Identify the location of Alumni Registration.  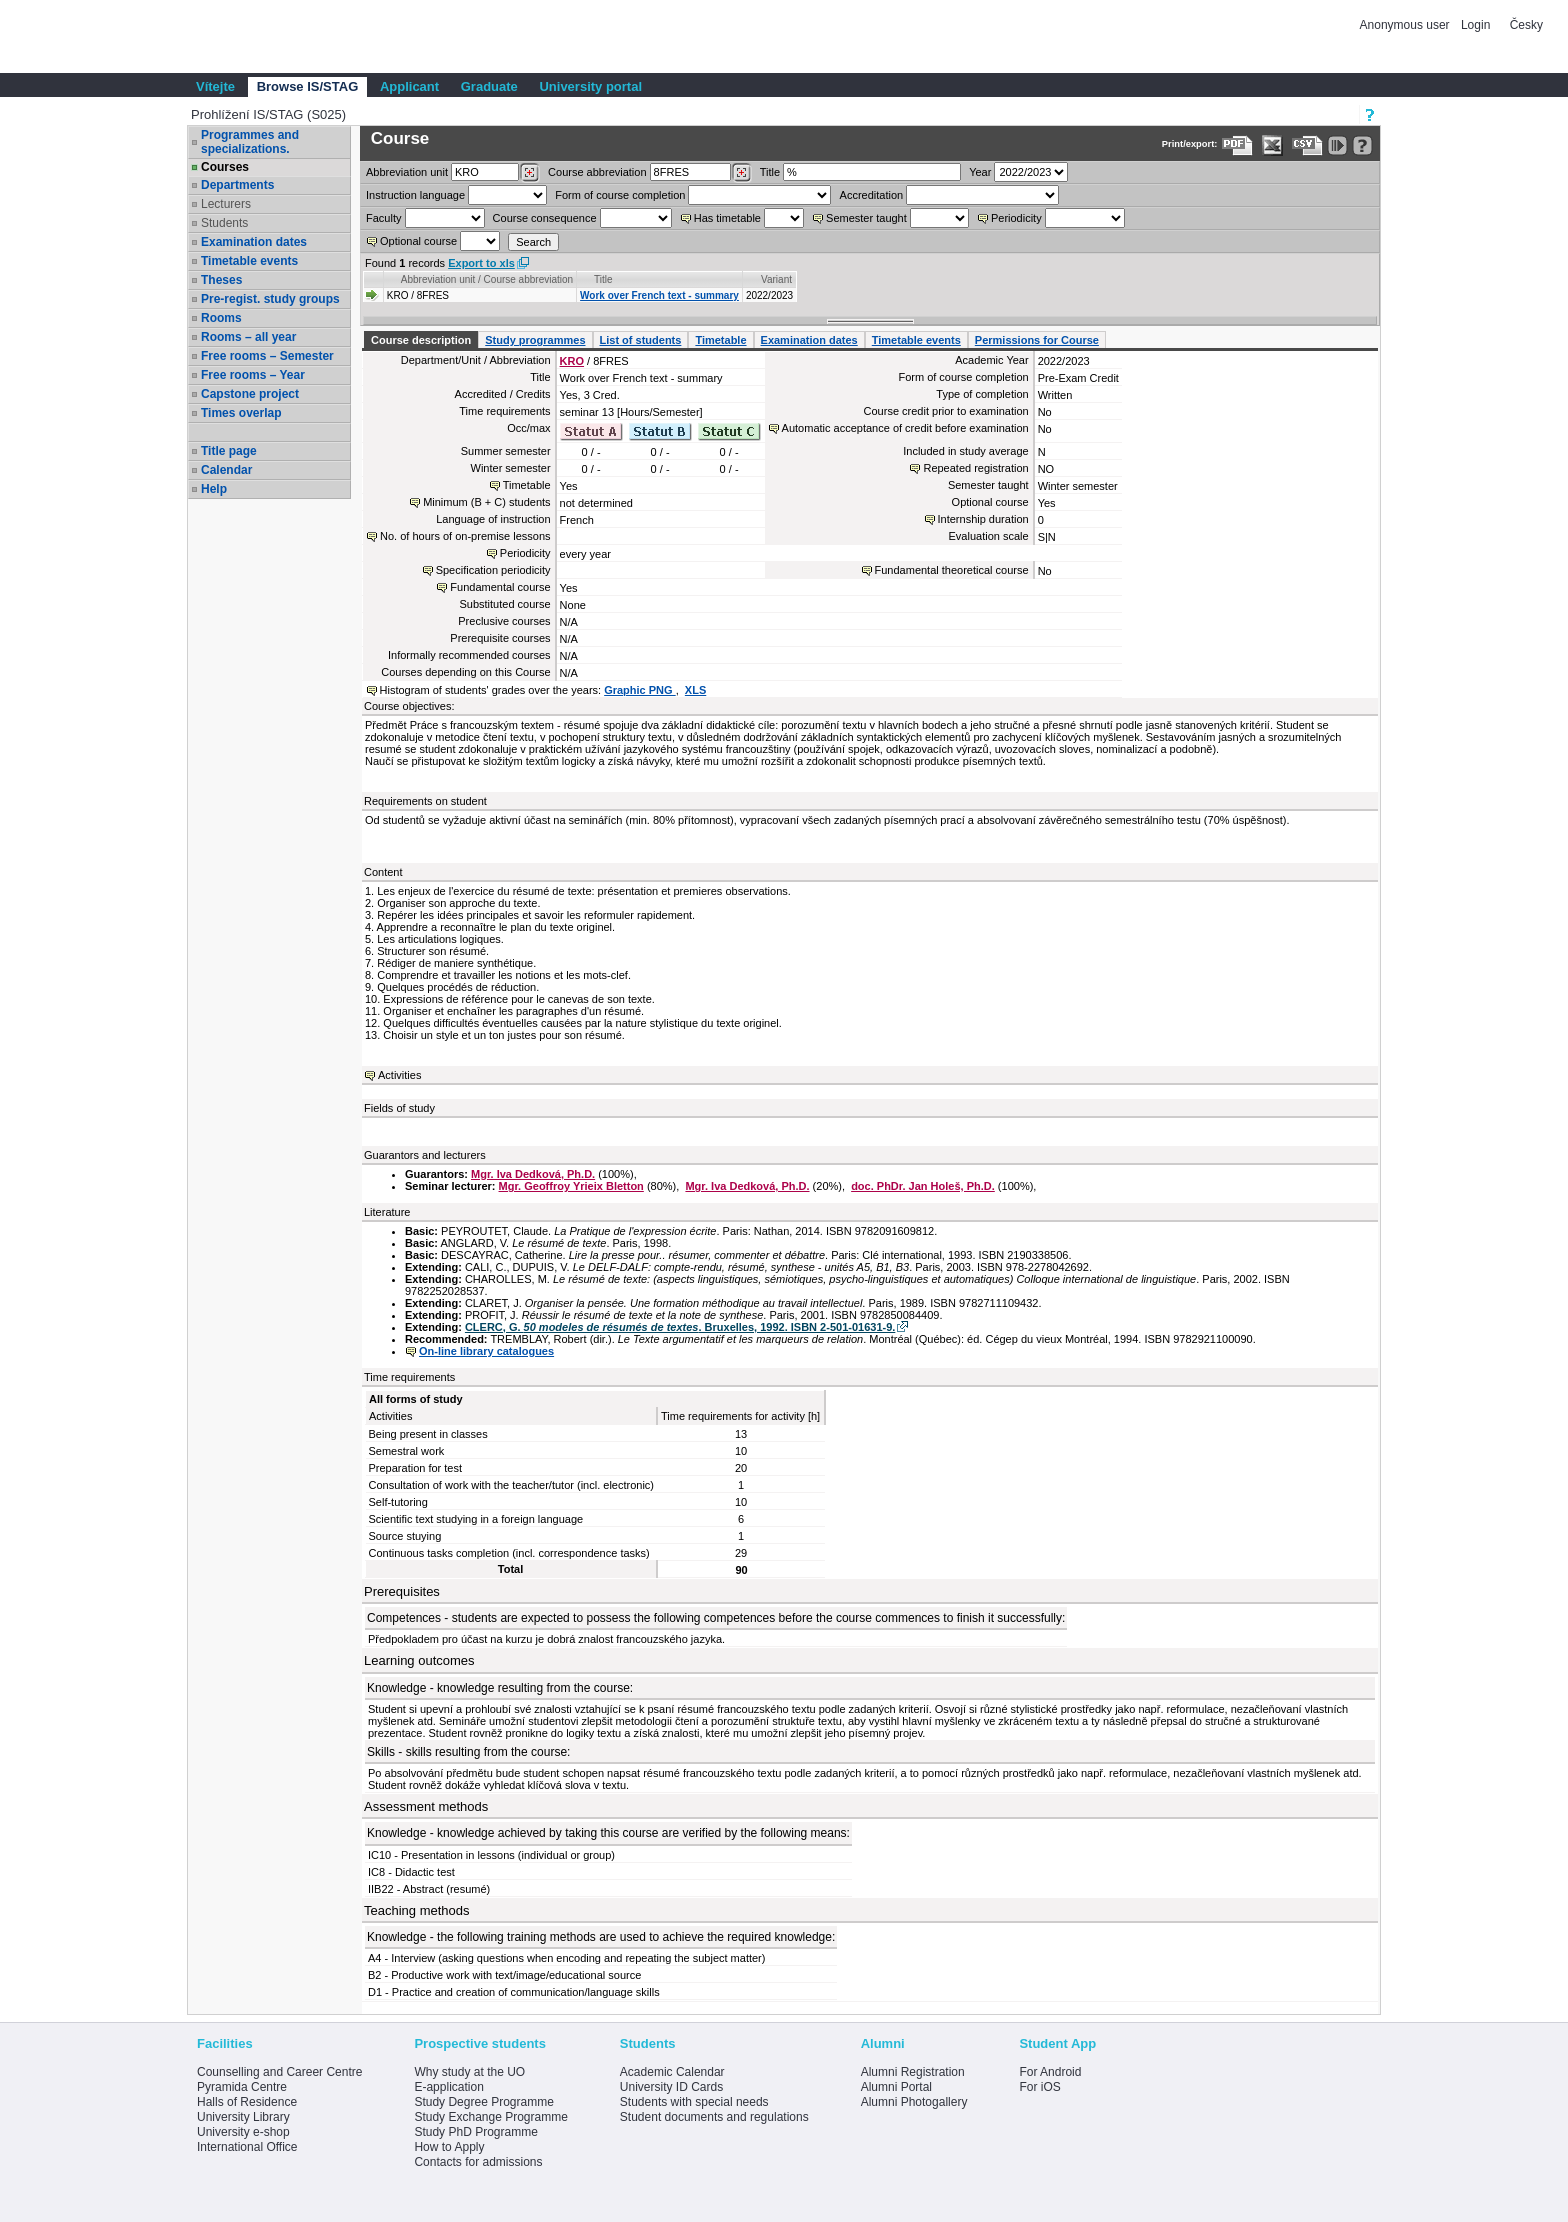
(913, 2072).